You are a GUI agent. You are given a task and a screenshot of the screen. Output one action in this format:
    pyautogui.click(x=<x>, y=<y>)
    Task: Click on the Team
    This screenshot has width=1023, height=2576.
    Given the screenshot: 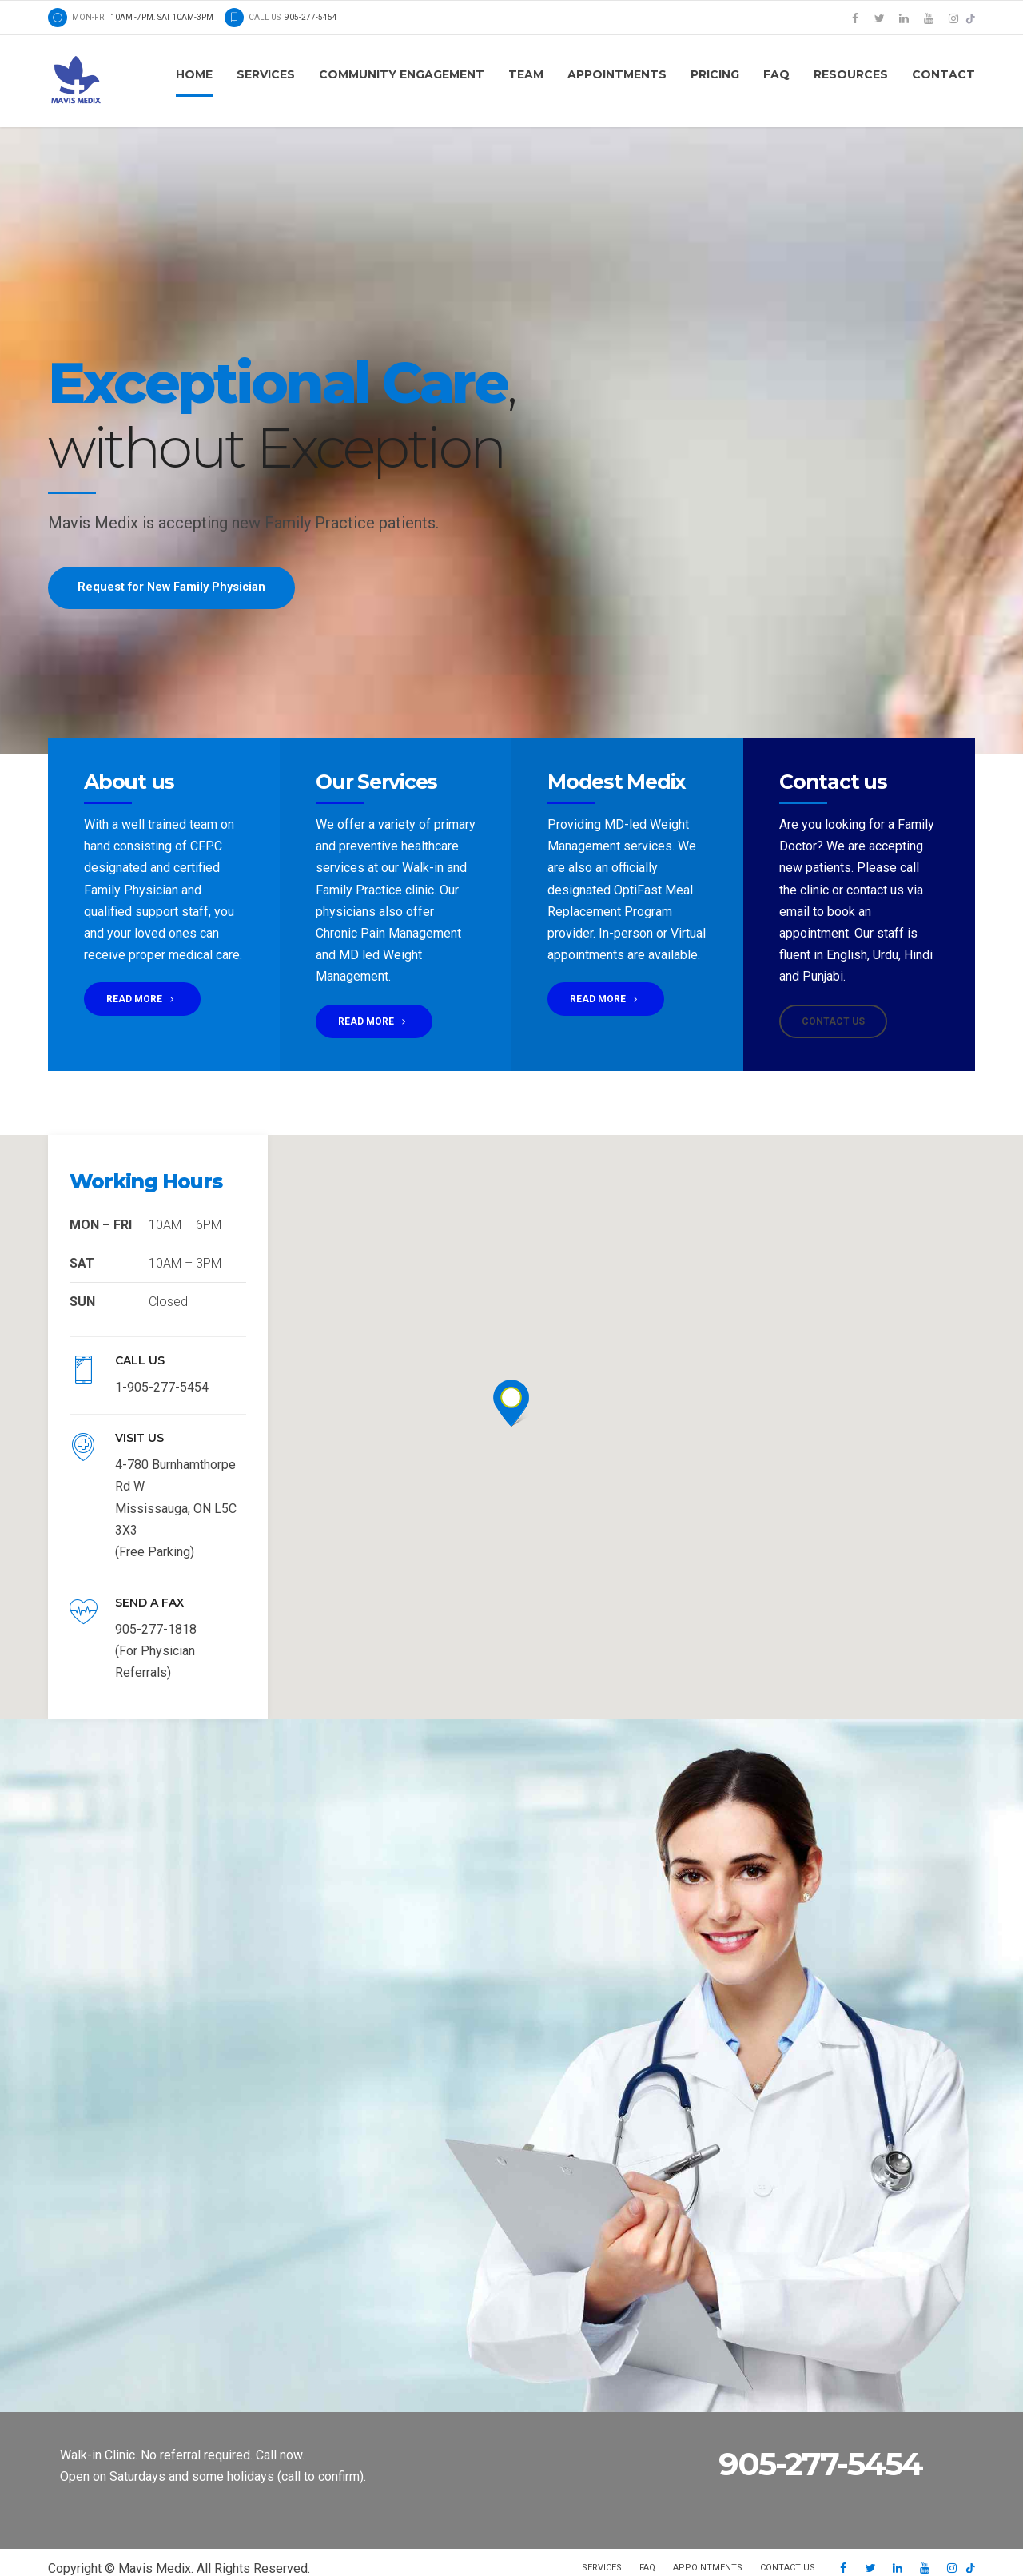 What is the action you would take?
    pyautogui.click(x=525, y=74)
    